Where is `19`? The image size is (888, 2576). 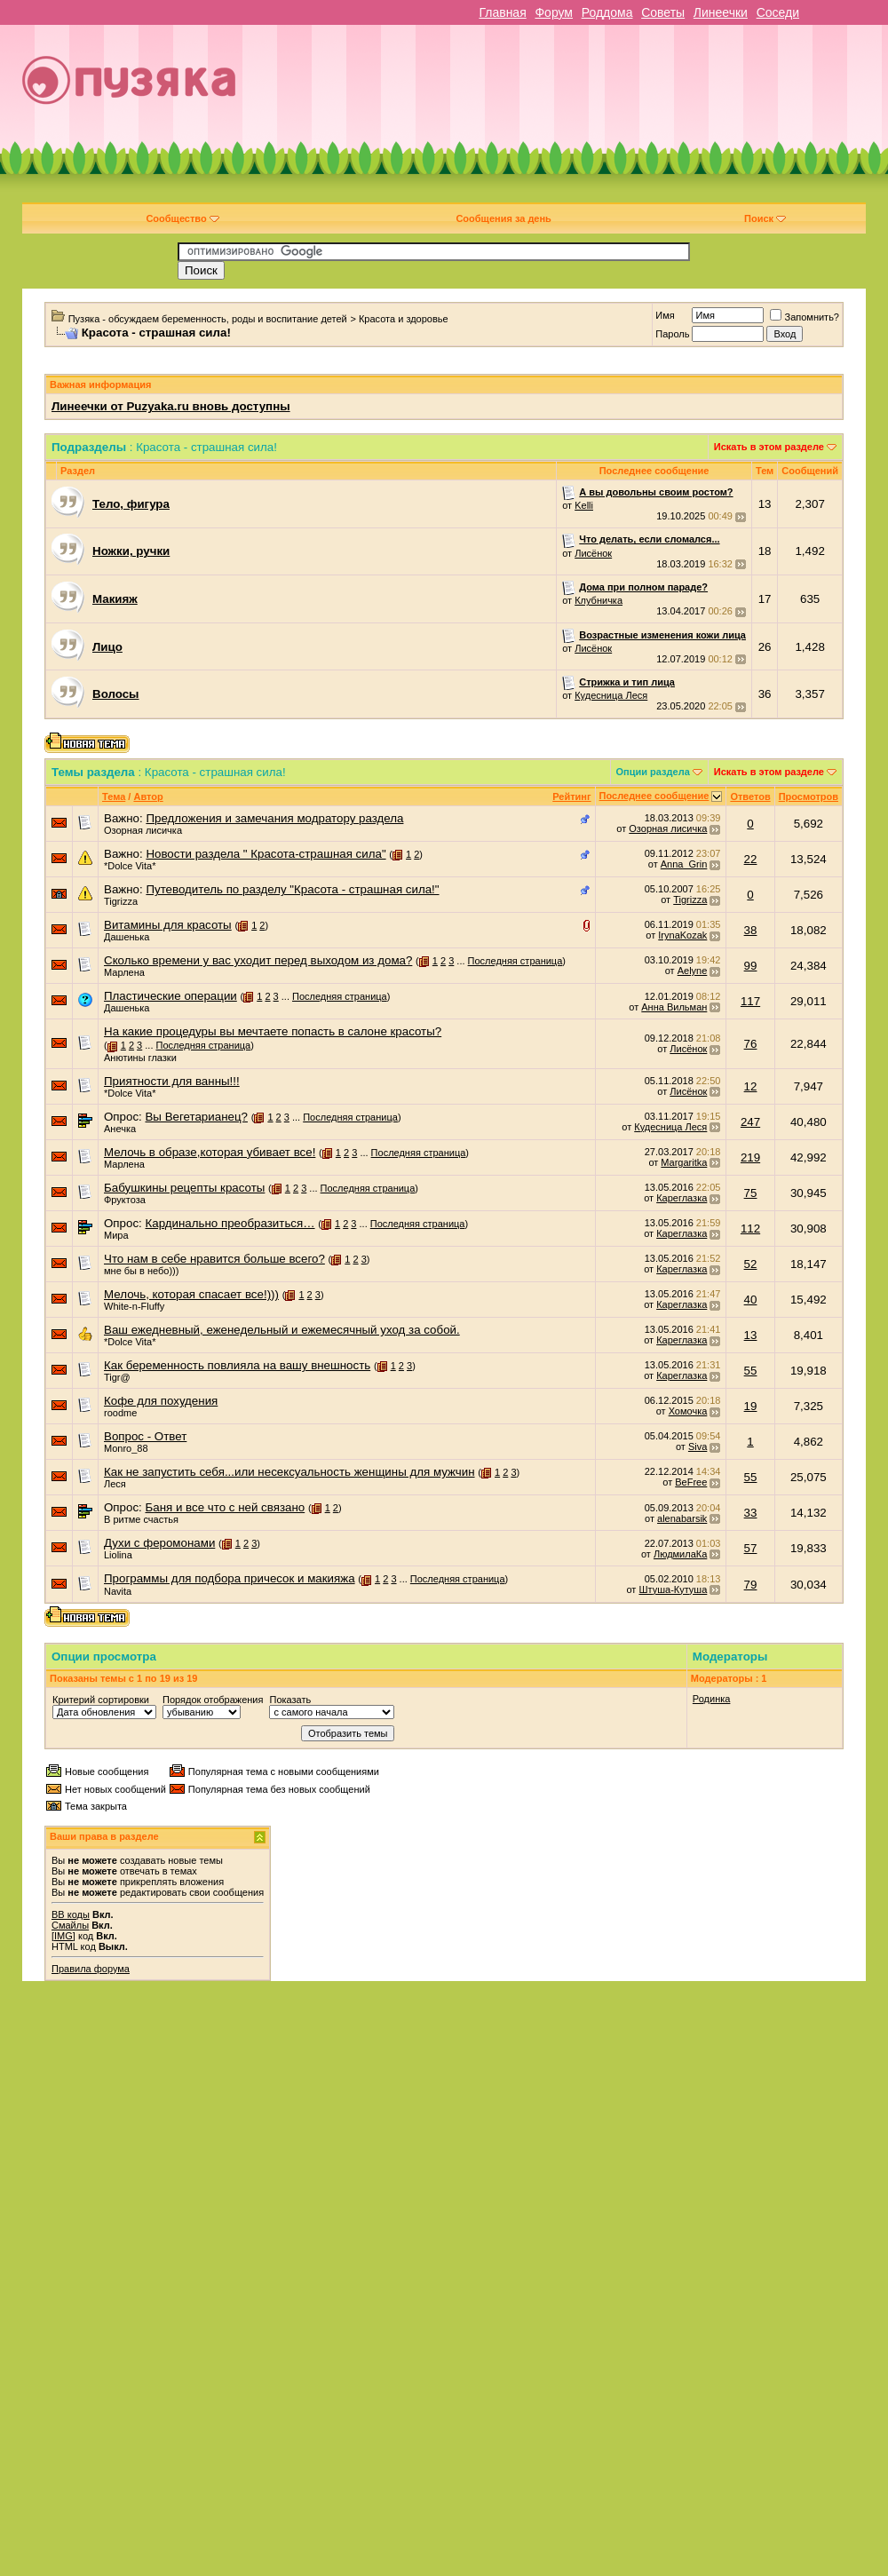
19 is located at coordinates (750, 1406).